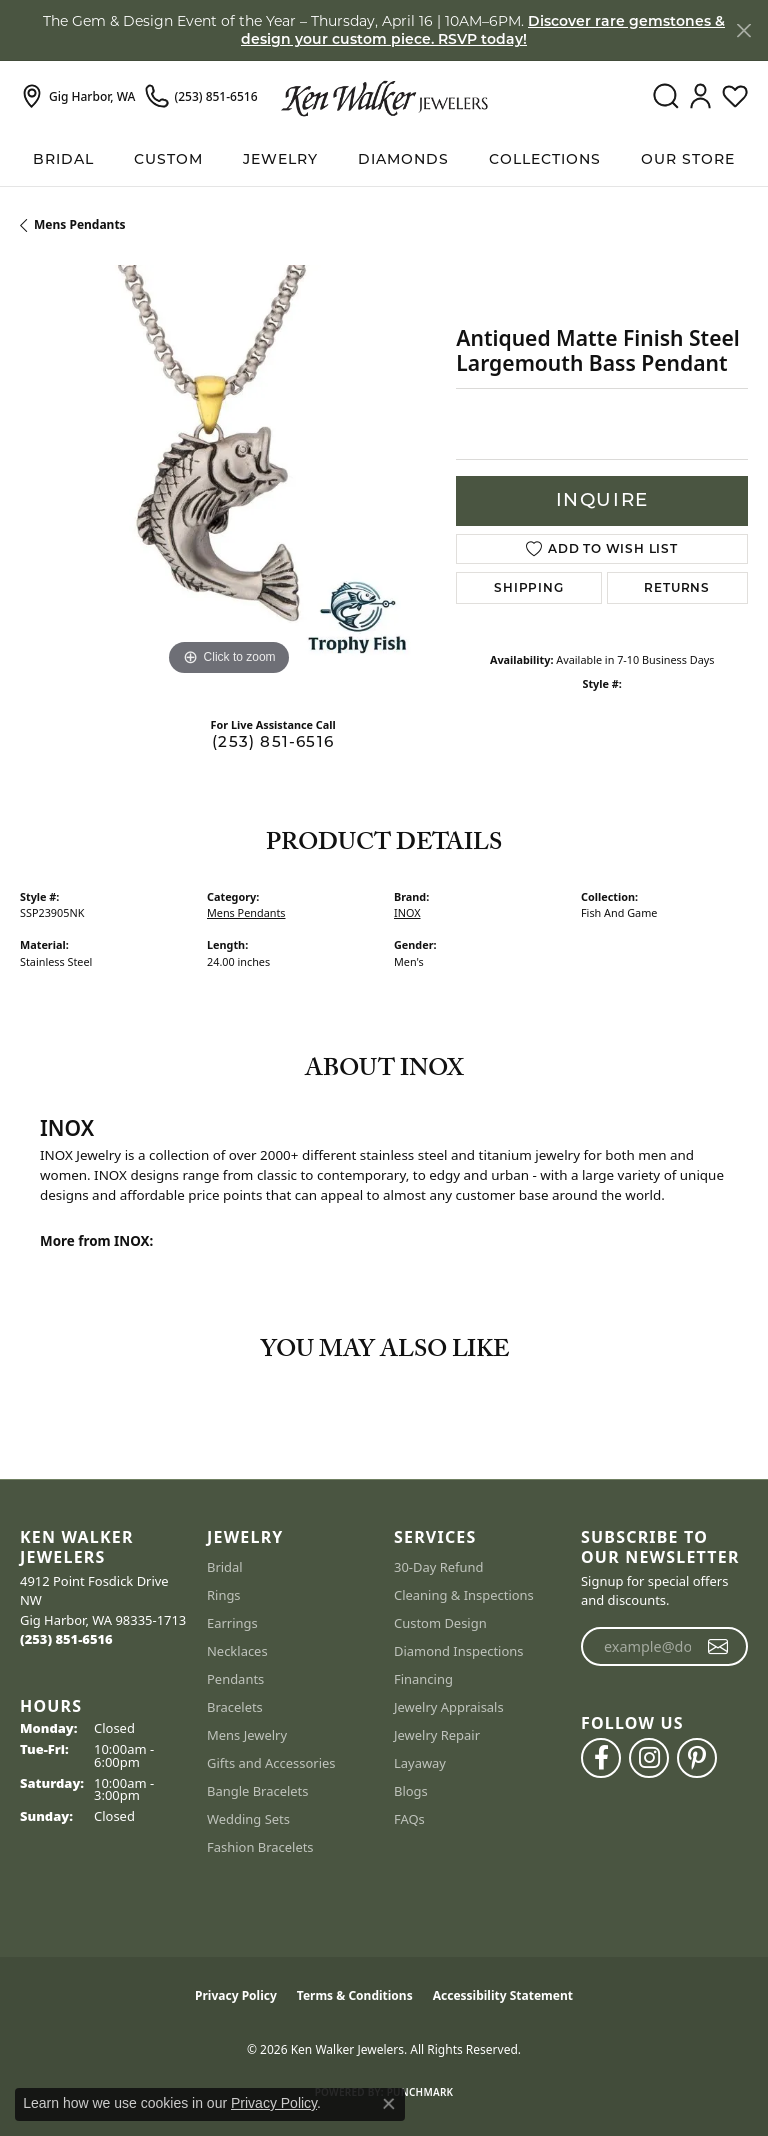 The width and height of the screenshot is (768, 2136). I want to click on FAQs, so click(409, 1819).